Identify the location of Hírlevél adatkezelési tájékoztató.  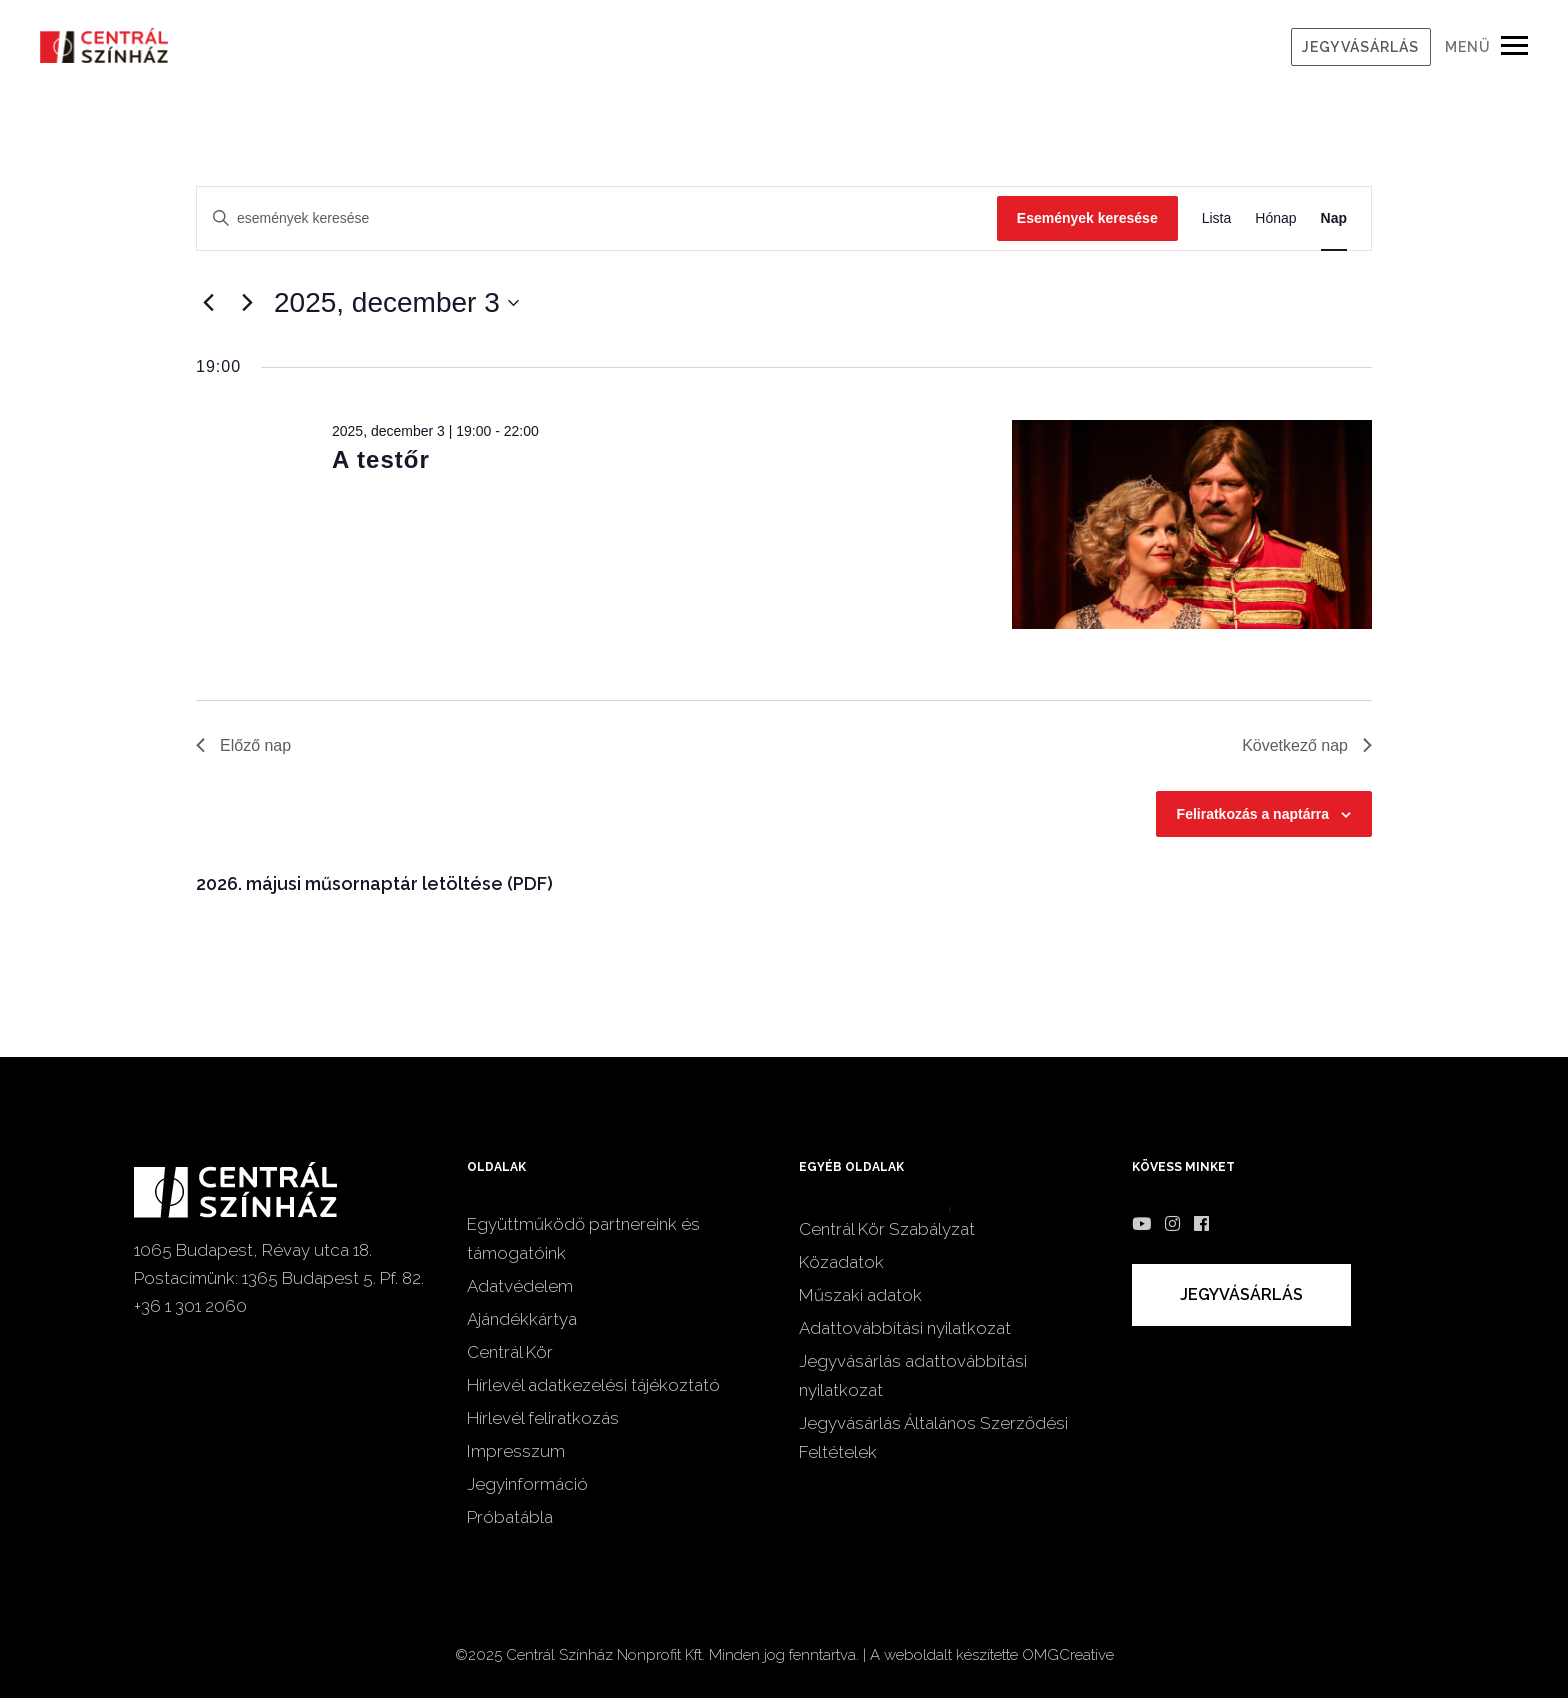
(593, 1385).